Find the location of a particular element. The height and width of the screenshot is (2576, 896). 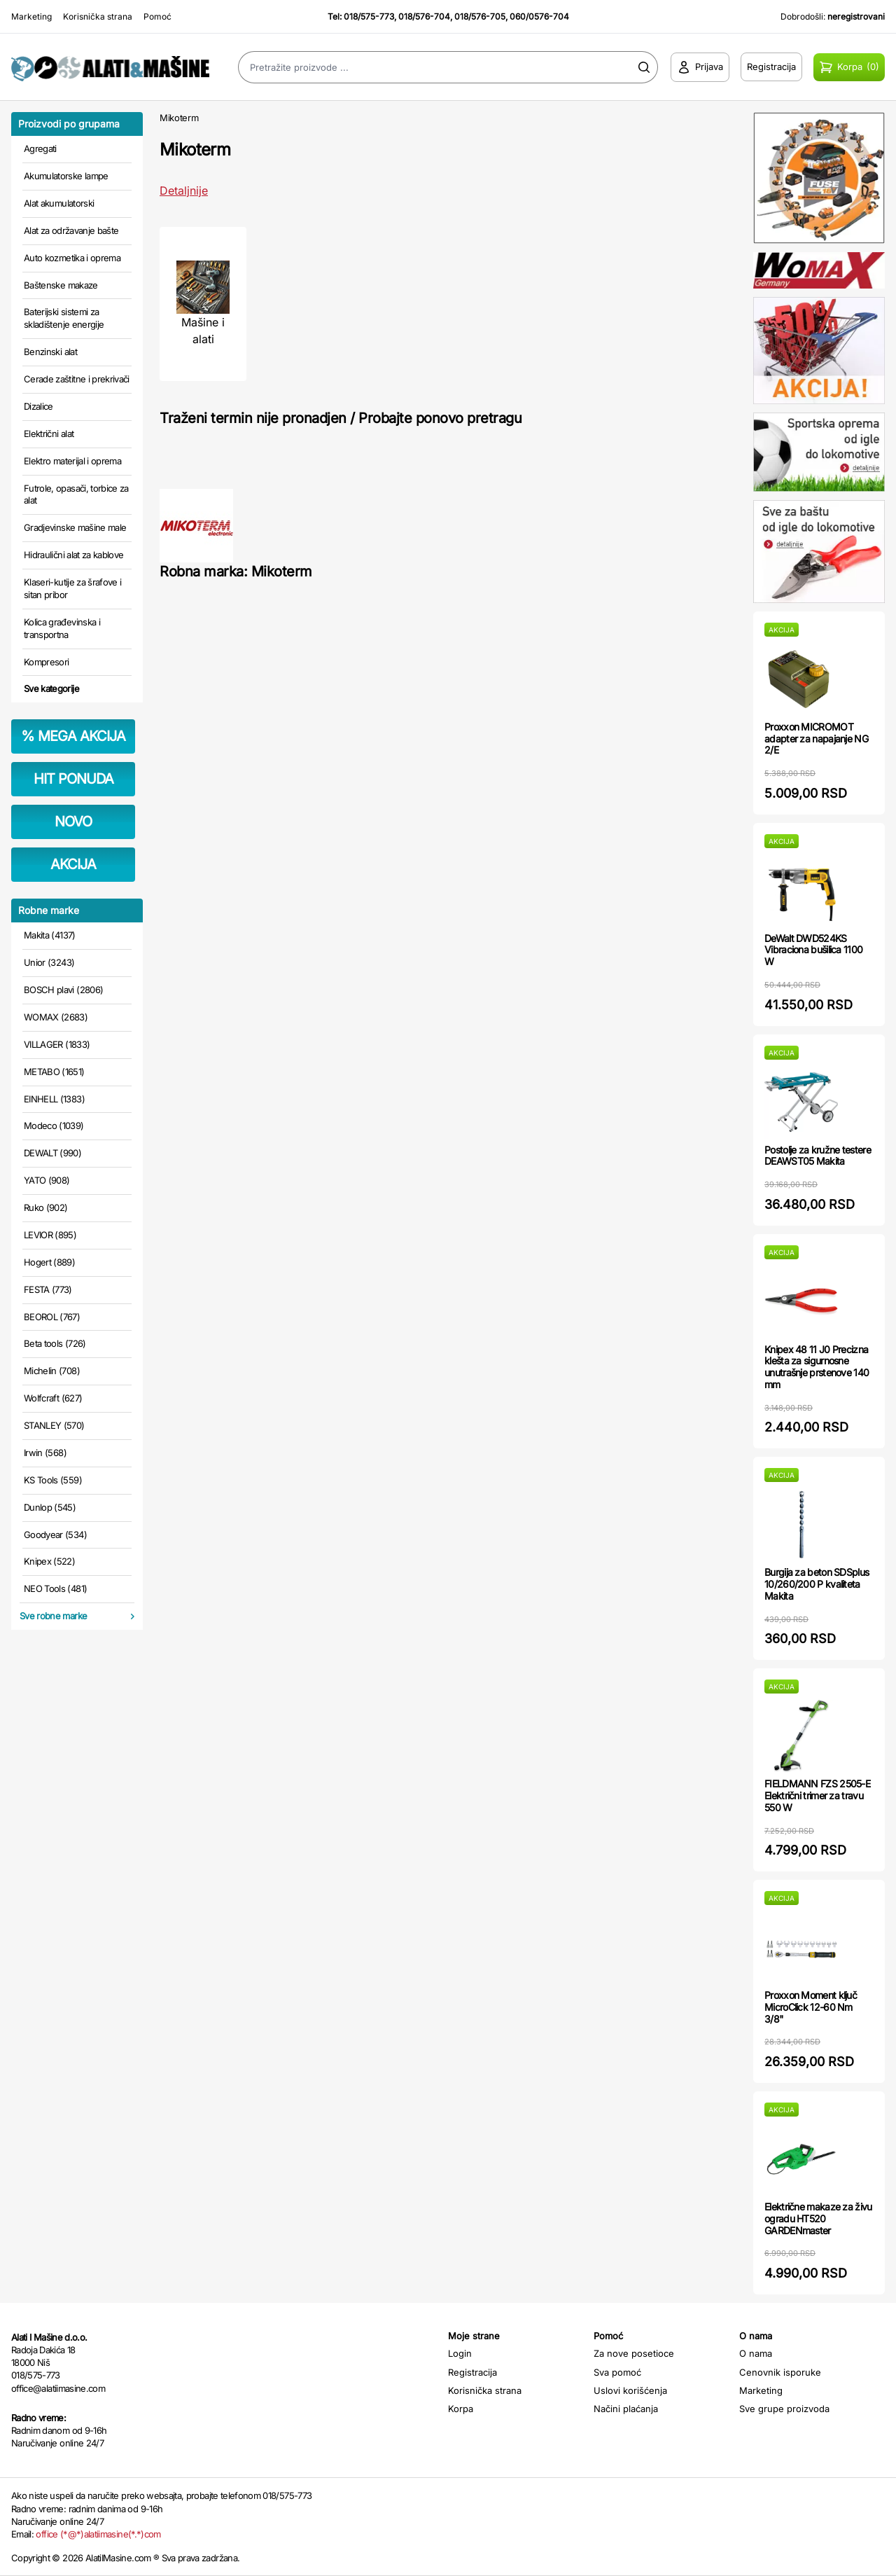

Michelin (708) is located at coordinates (52, 1370).